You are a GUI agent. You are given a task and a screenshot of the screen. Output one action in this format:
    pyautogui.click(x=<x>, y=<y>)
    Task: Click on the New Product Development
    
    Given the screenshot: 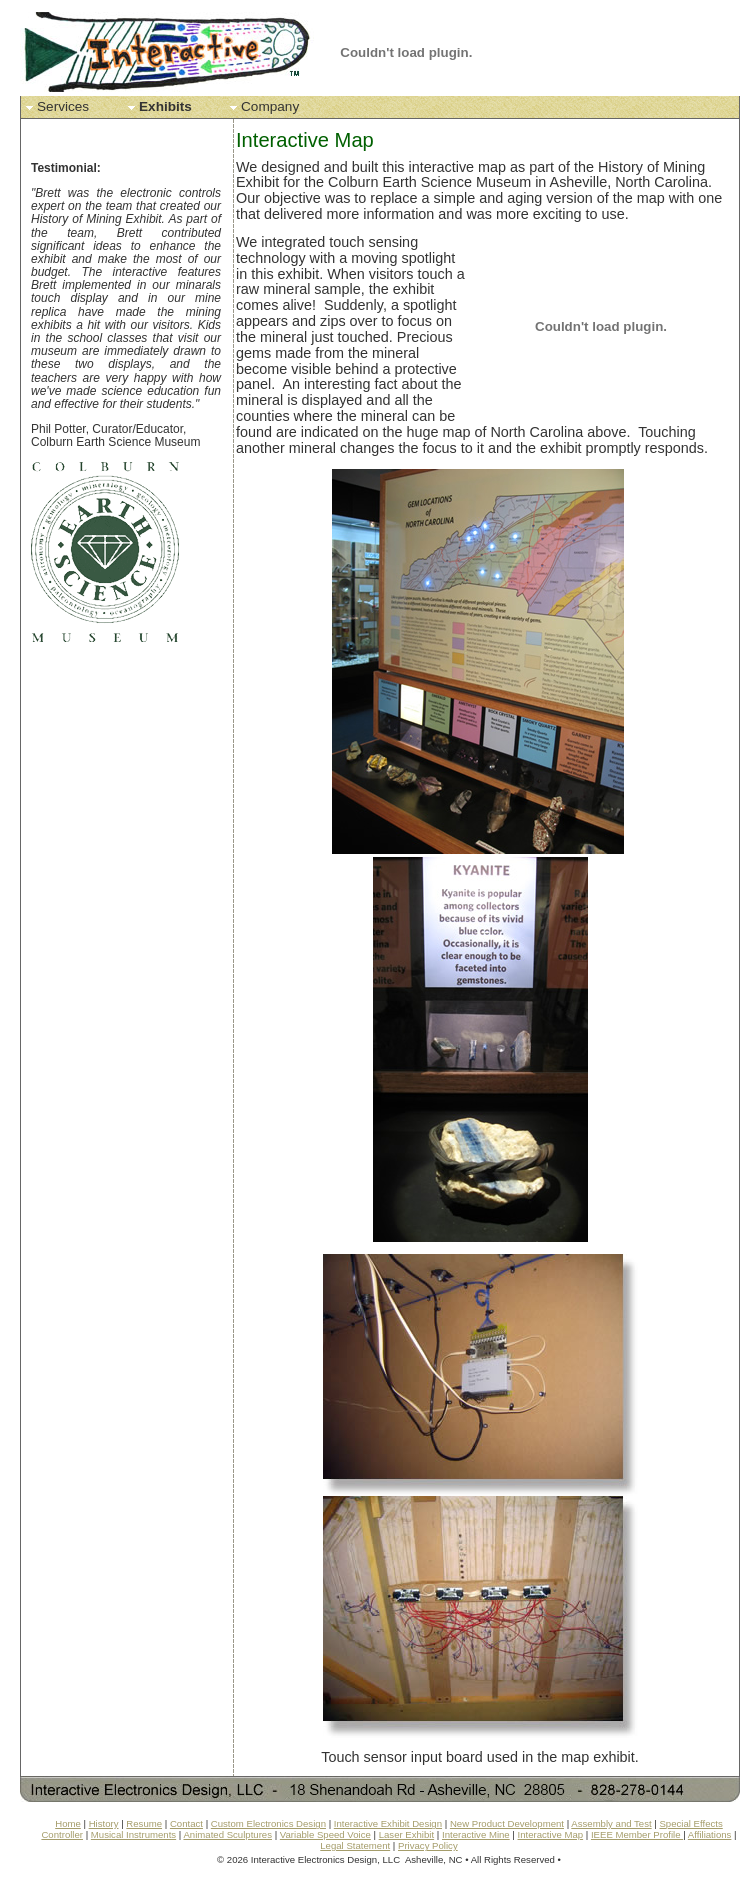 What is the action you would take?
    pyautogui.click(x=507, y=1823)
    